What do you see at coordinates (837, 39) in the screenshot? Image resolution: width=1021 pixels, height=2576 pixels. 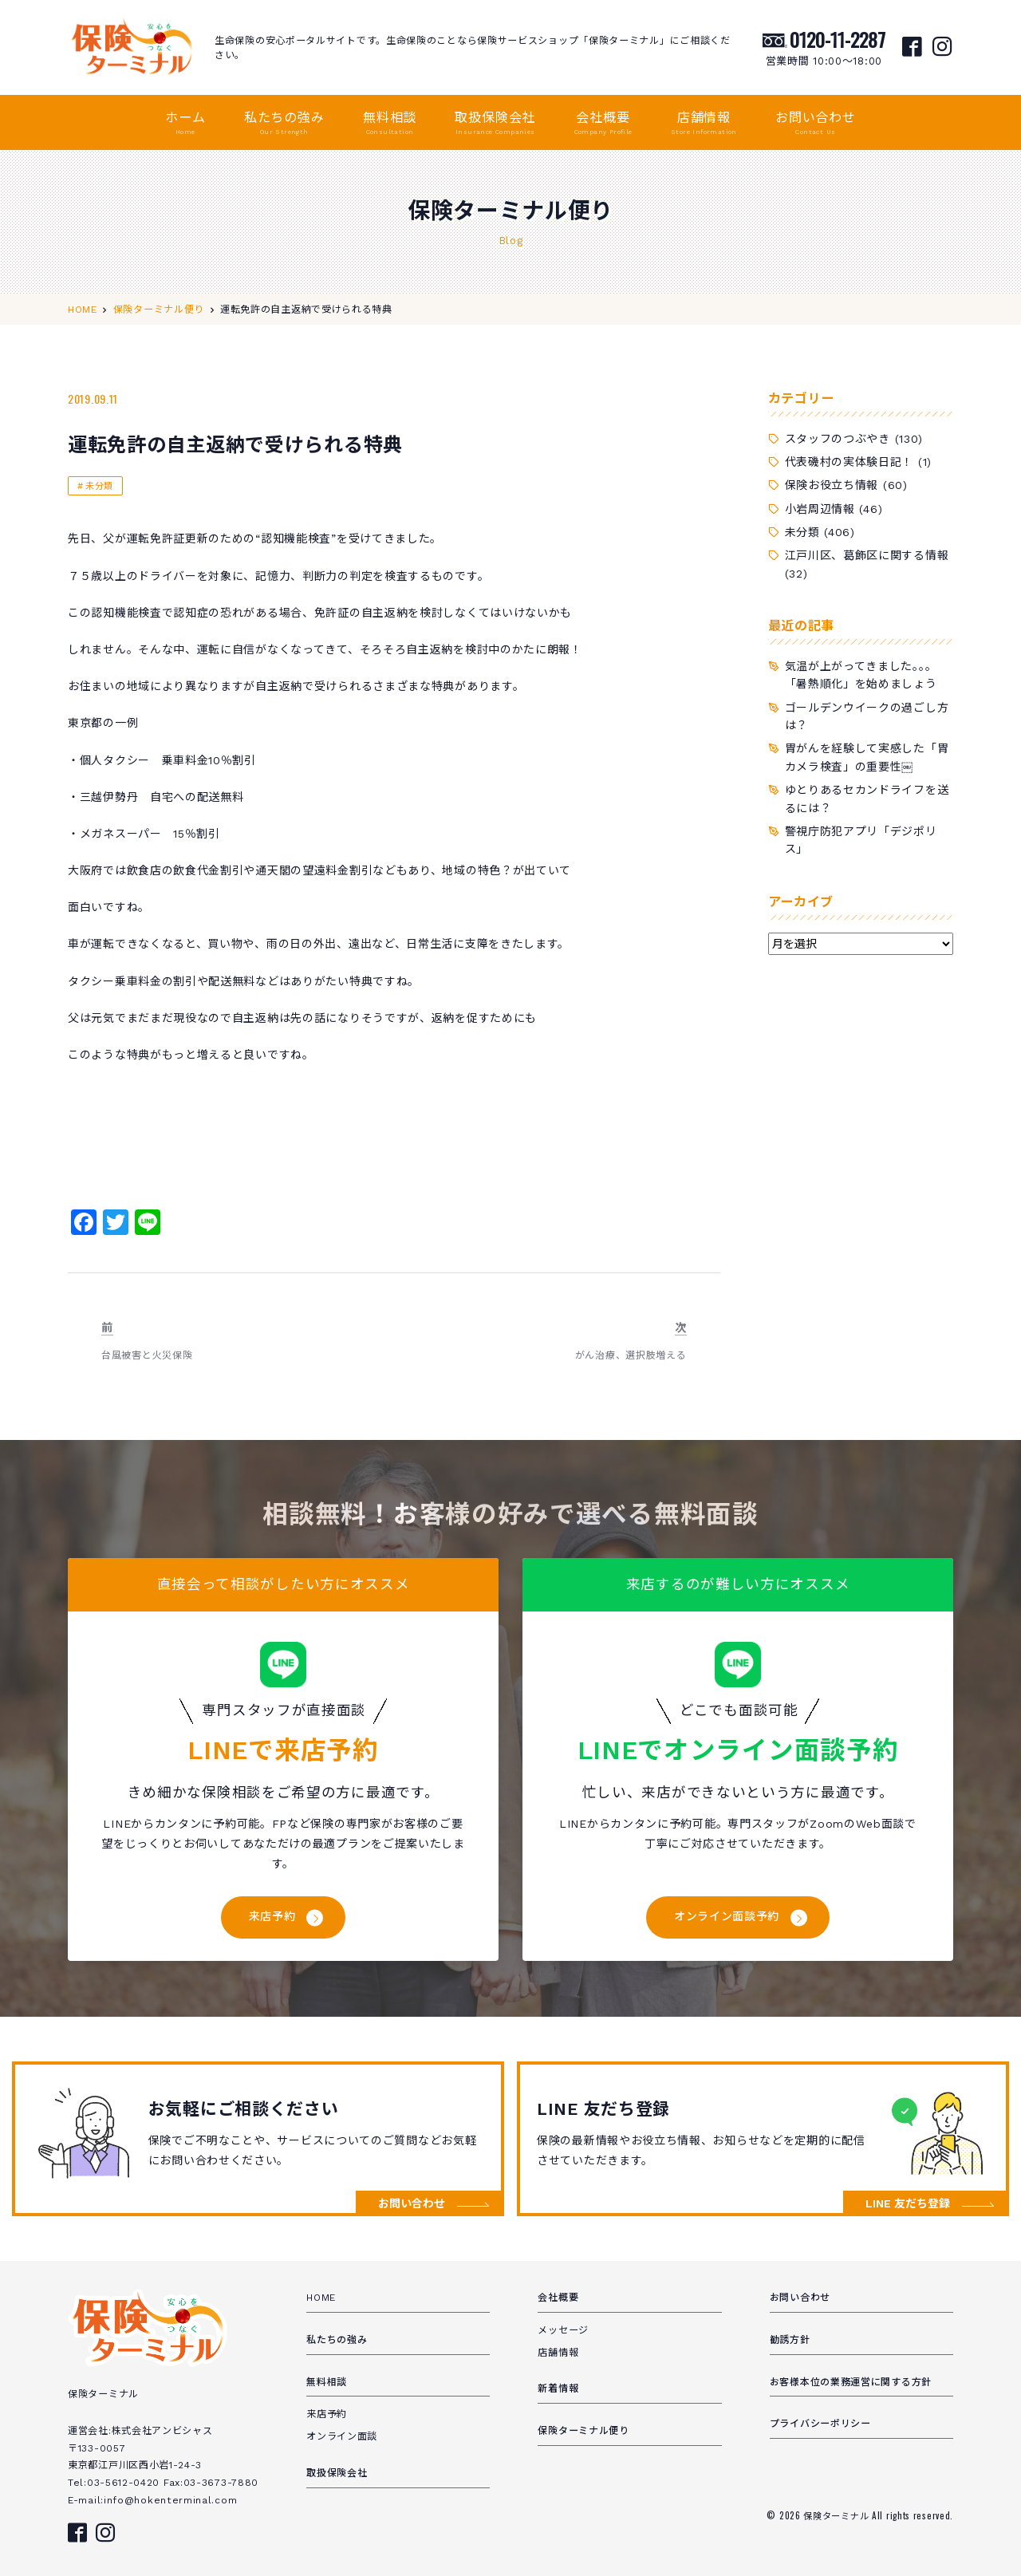 I see `0120-11-2287` at bounding box center [837, 39].